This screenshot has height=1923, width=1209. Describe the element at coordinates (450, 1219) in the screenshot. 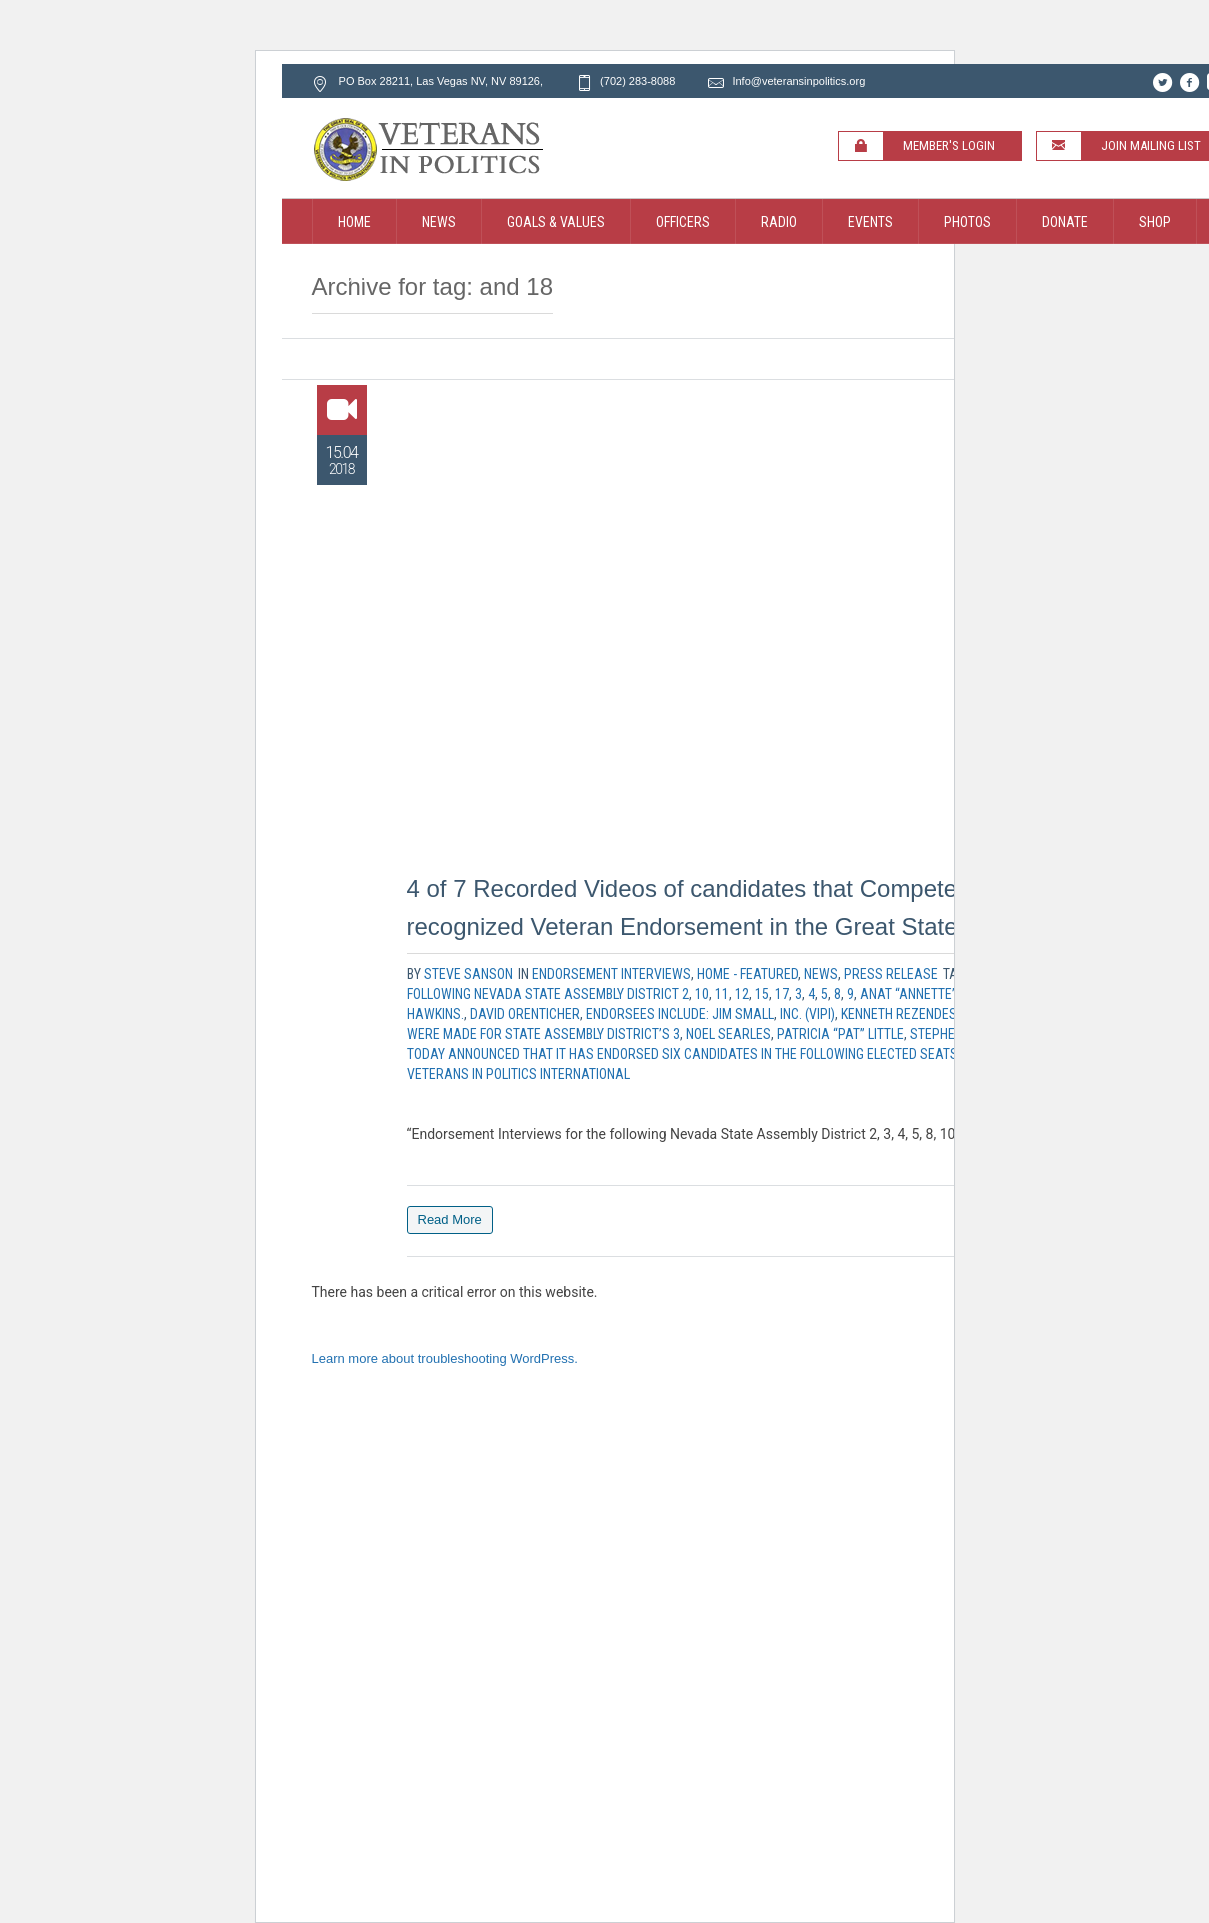

I see `Read More` at that location.